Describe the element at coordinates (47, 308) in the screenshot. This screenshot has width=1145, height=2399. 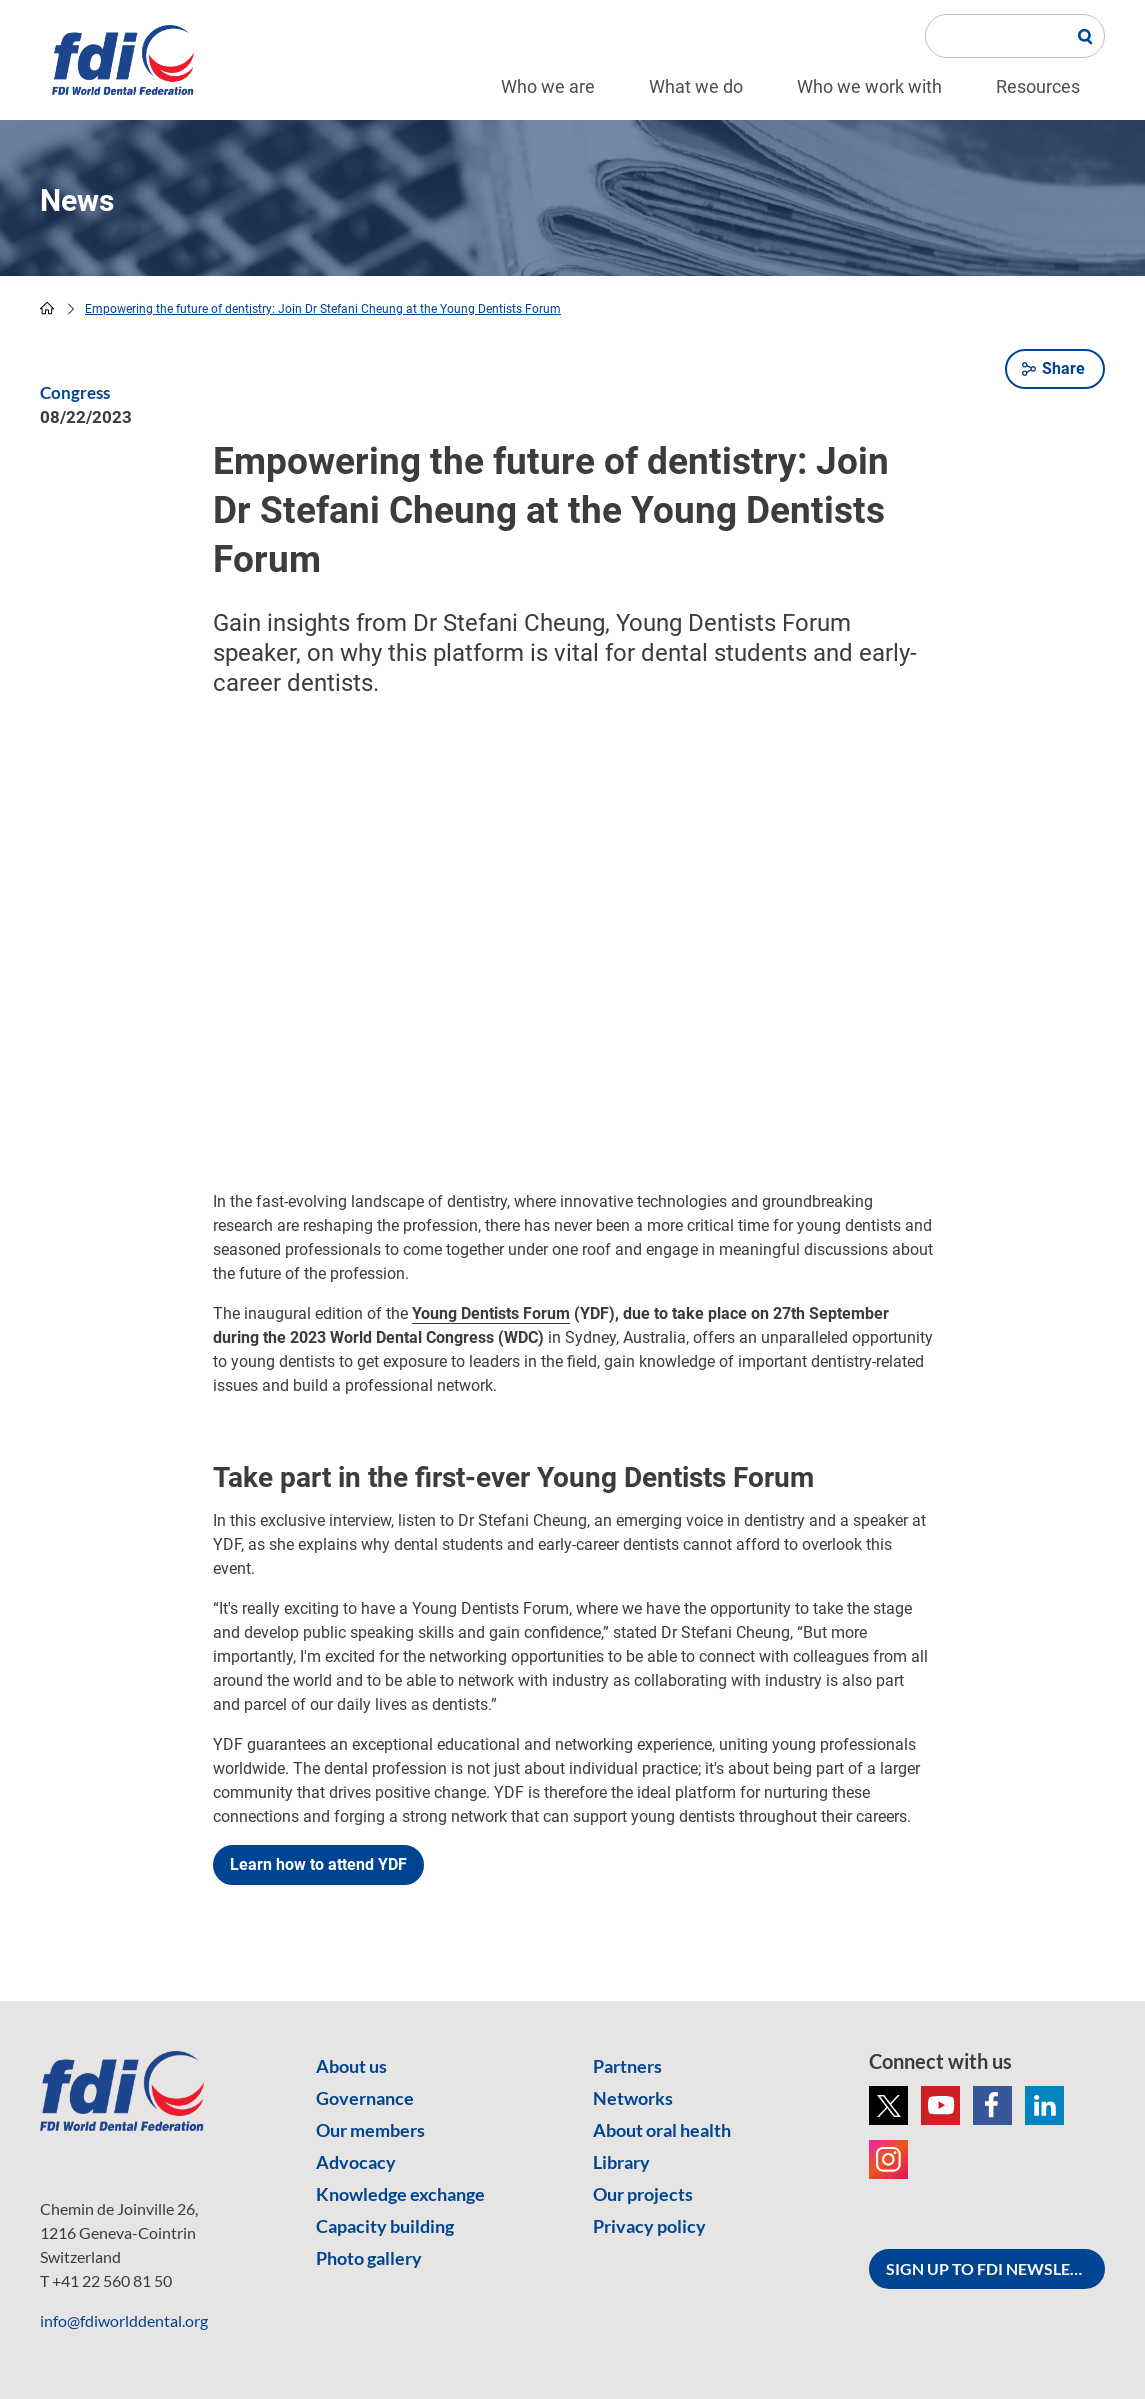
I see `home` at that location.